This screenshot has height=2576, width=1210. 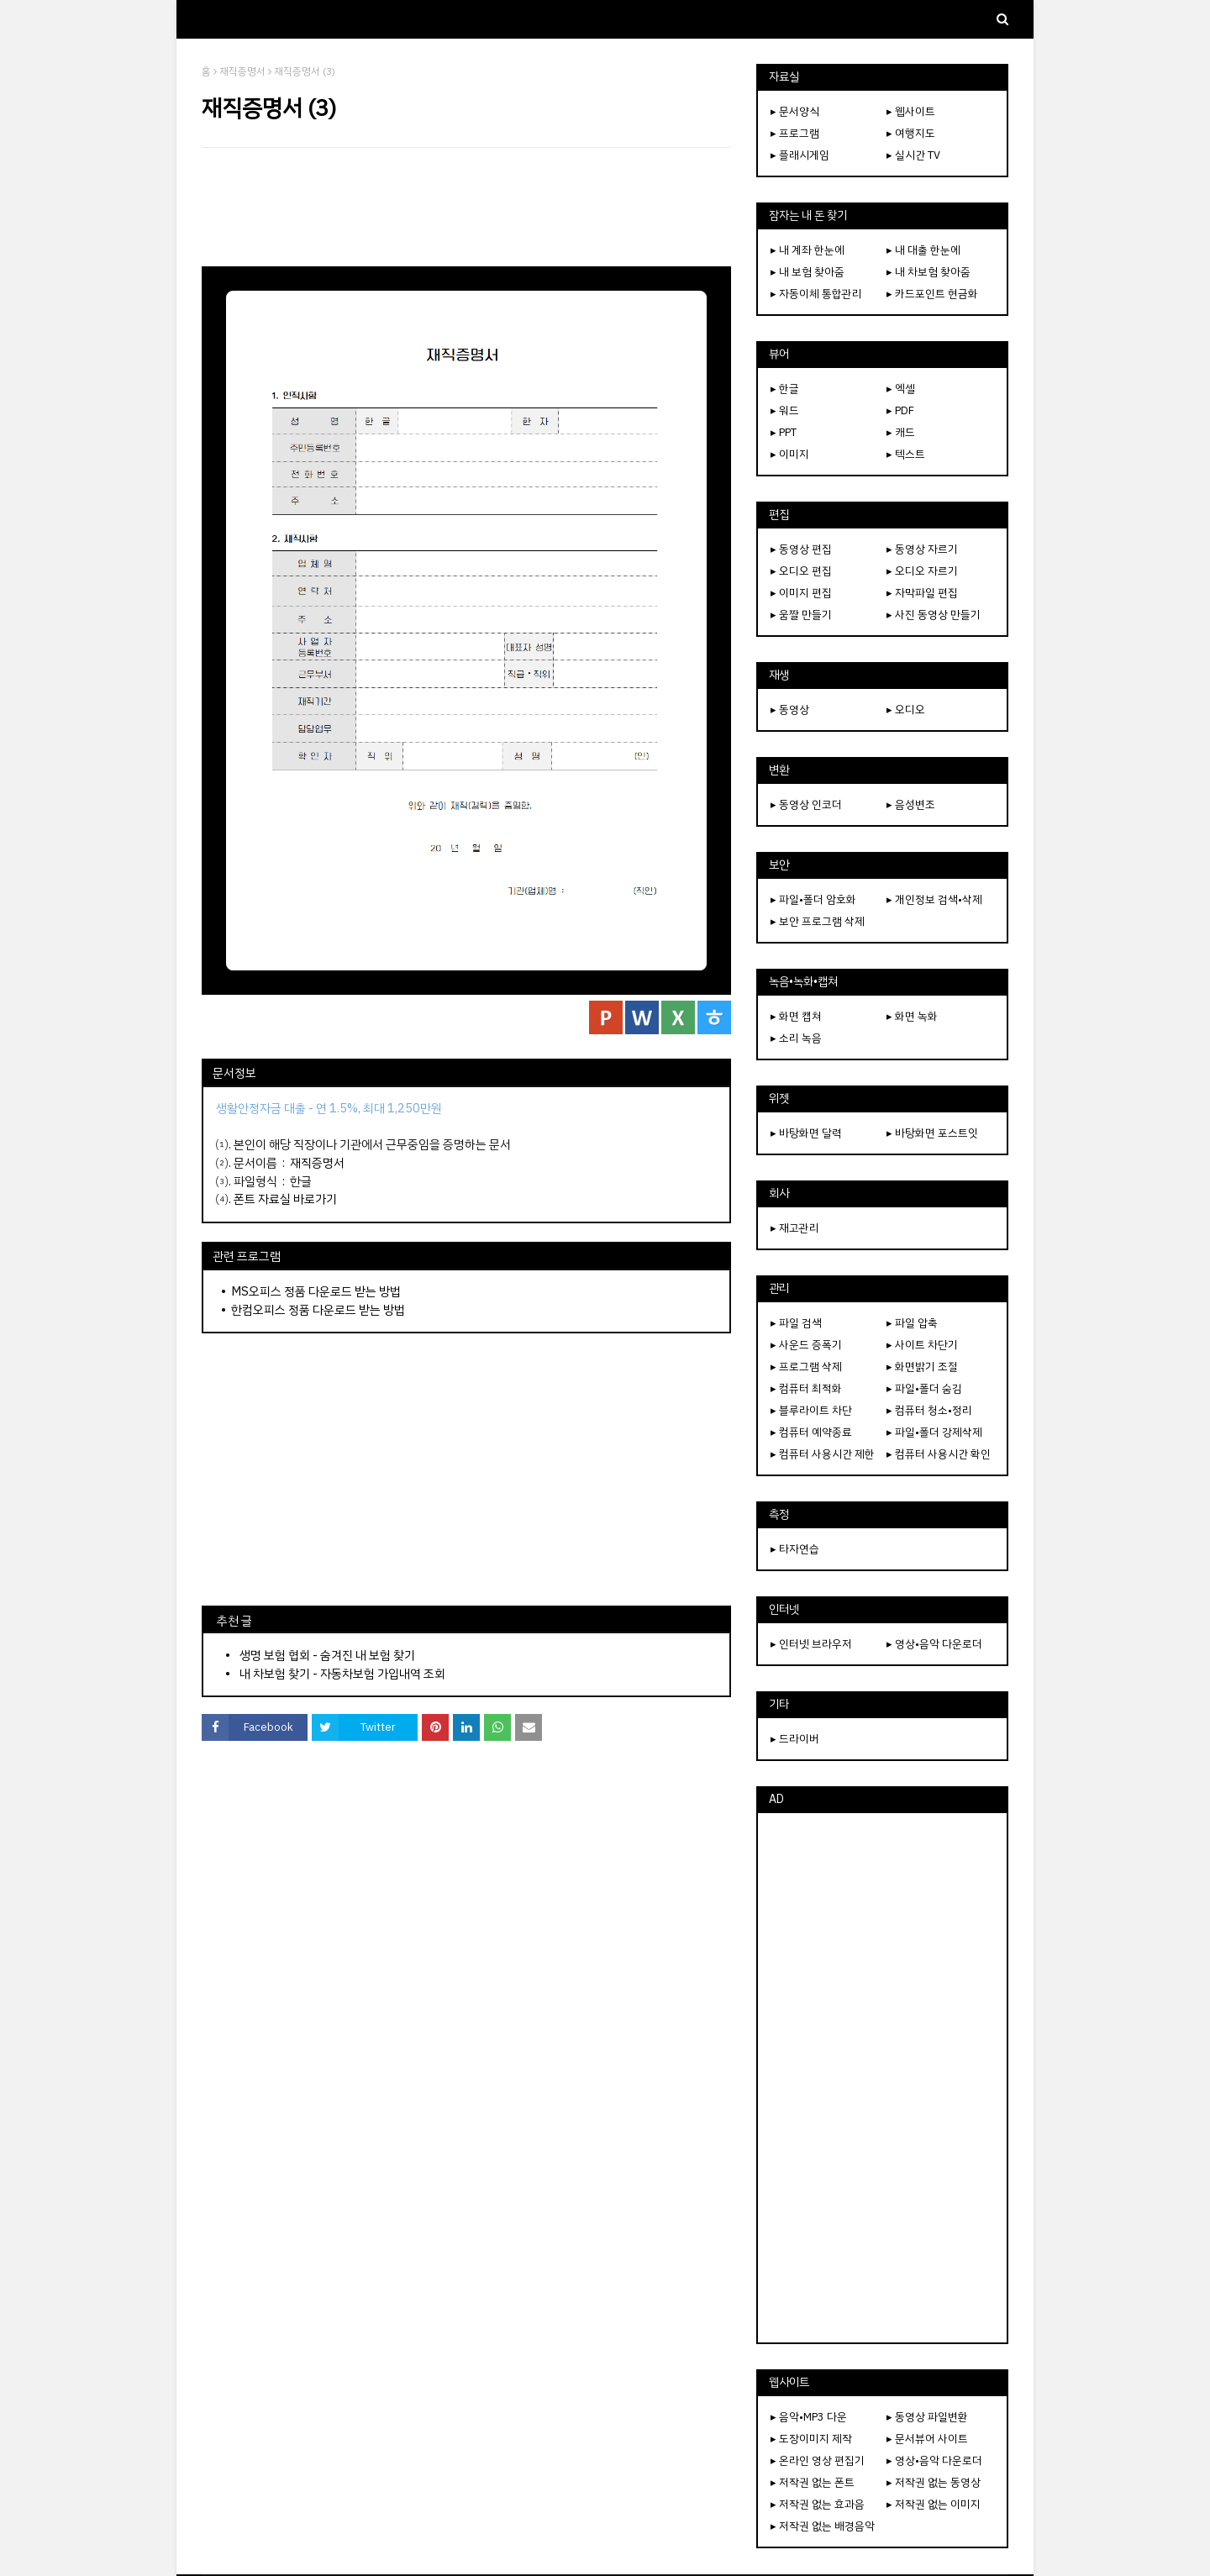 What do you see at coordinates (912, 1016) in the screenshot?
I see `▸ 화면 녹화` at bounding box center [912, 1016].